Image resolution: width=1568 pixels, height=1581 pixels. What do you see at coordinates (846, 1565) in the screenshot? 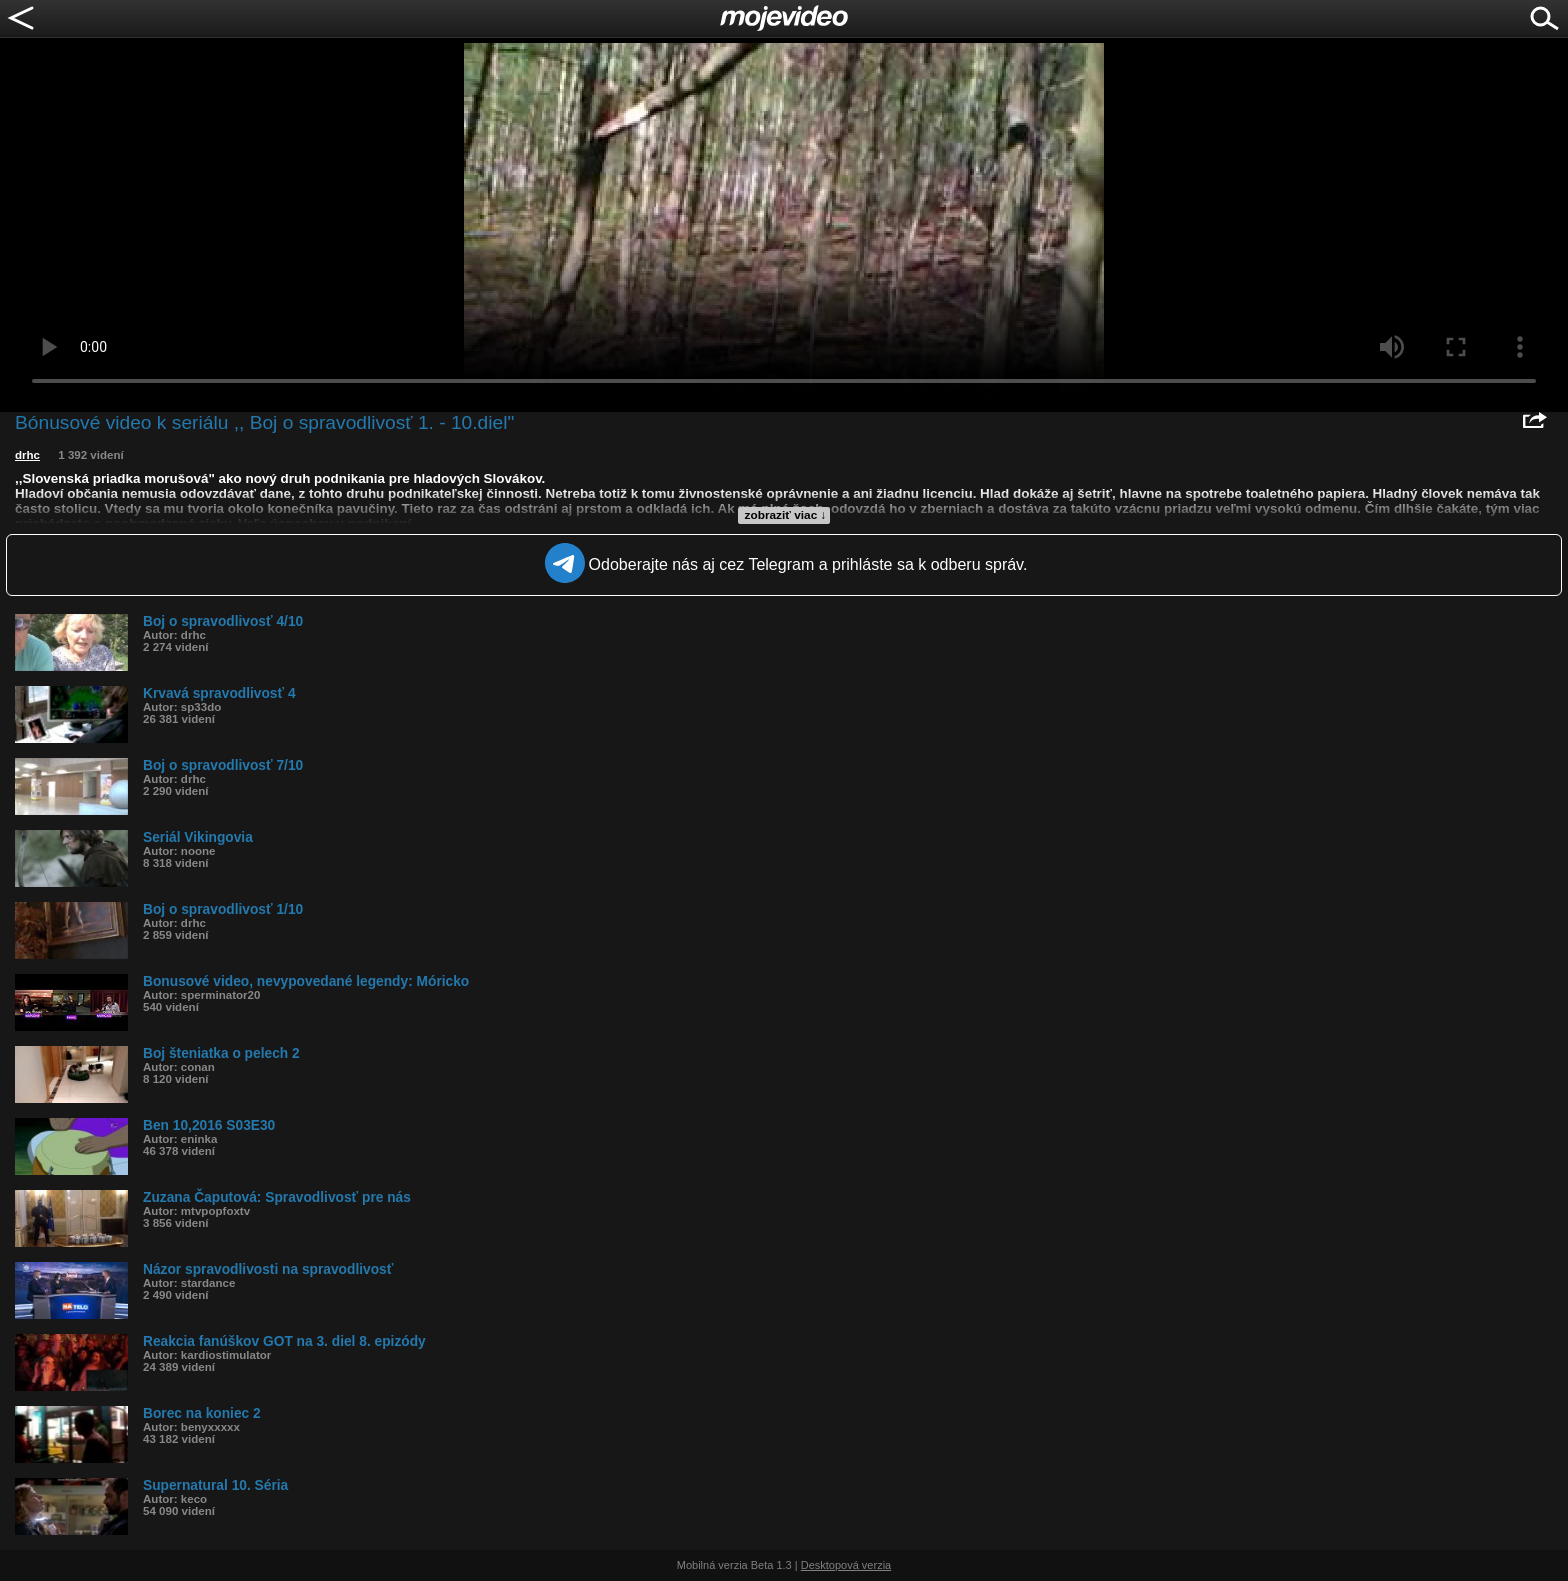
I see `Desktopová verzia` at bounding box center [846, 1565].